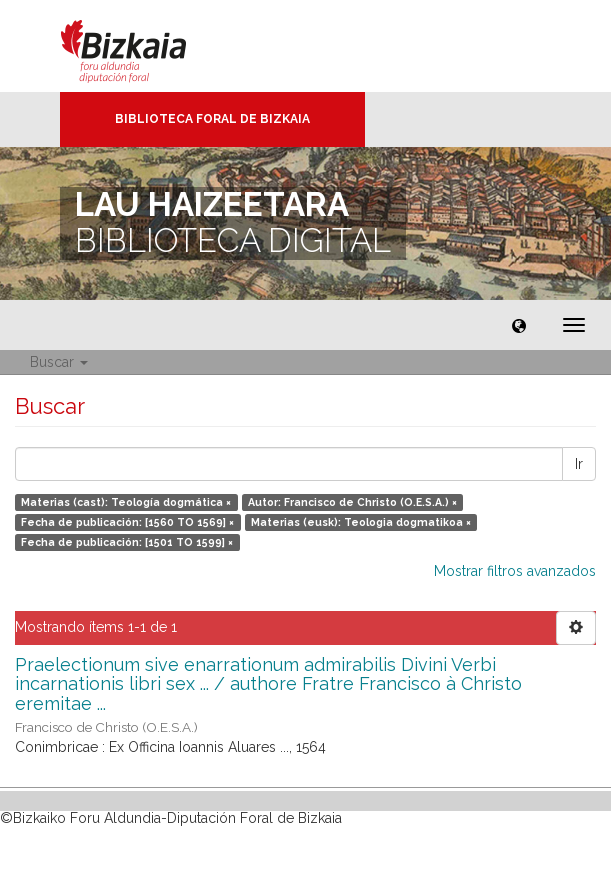  Describe the element at coordinates (126, 502) in the screenshot. I see `Materias (cast): Teología dogmática ×` at that location.